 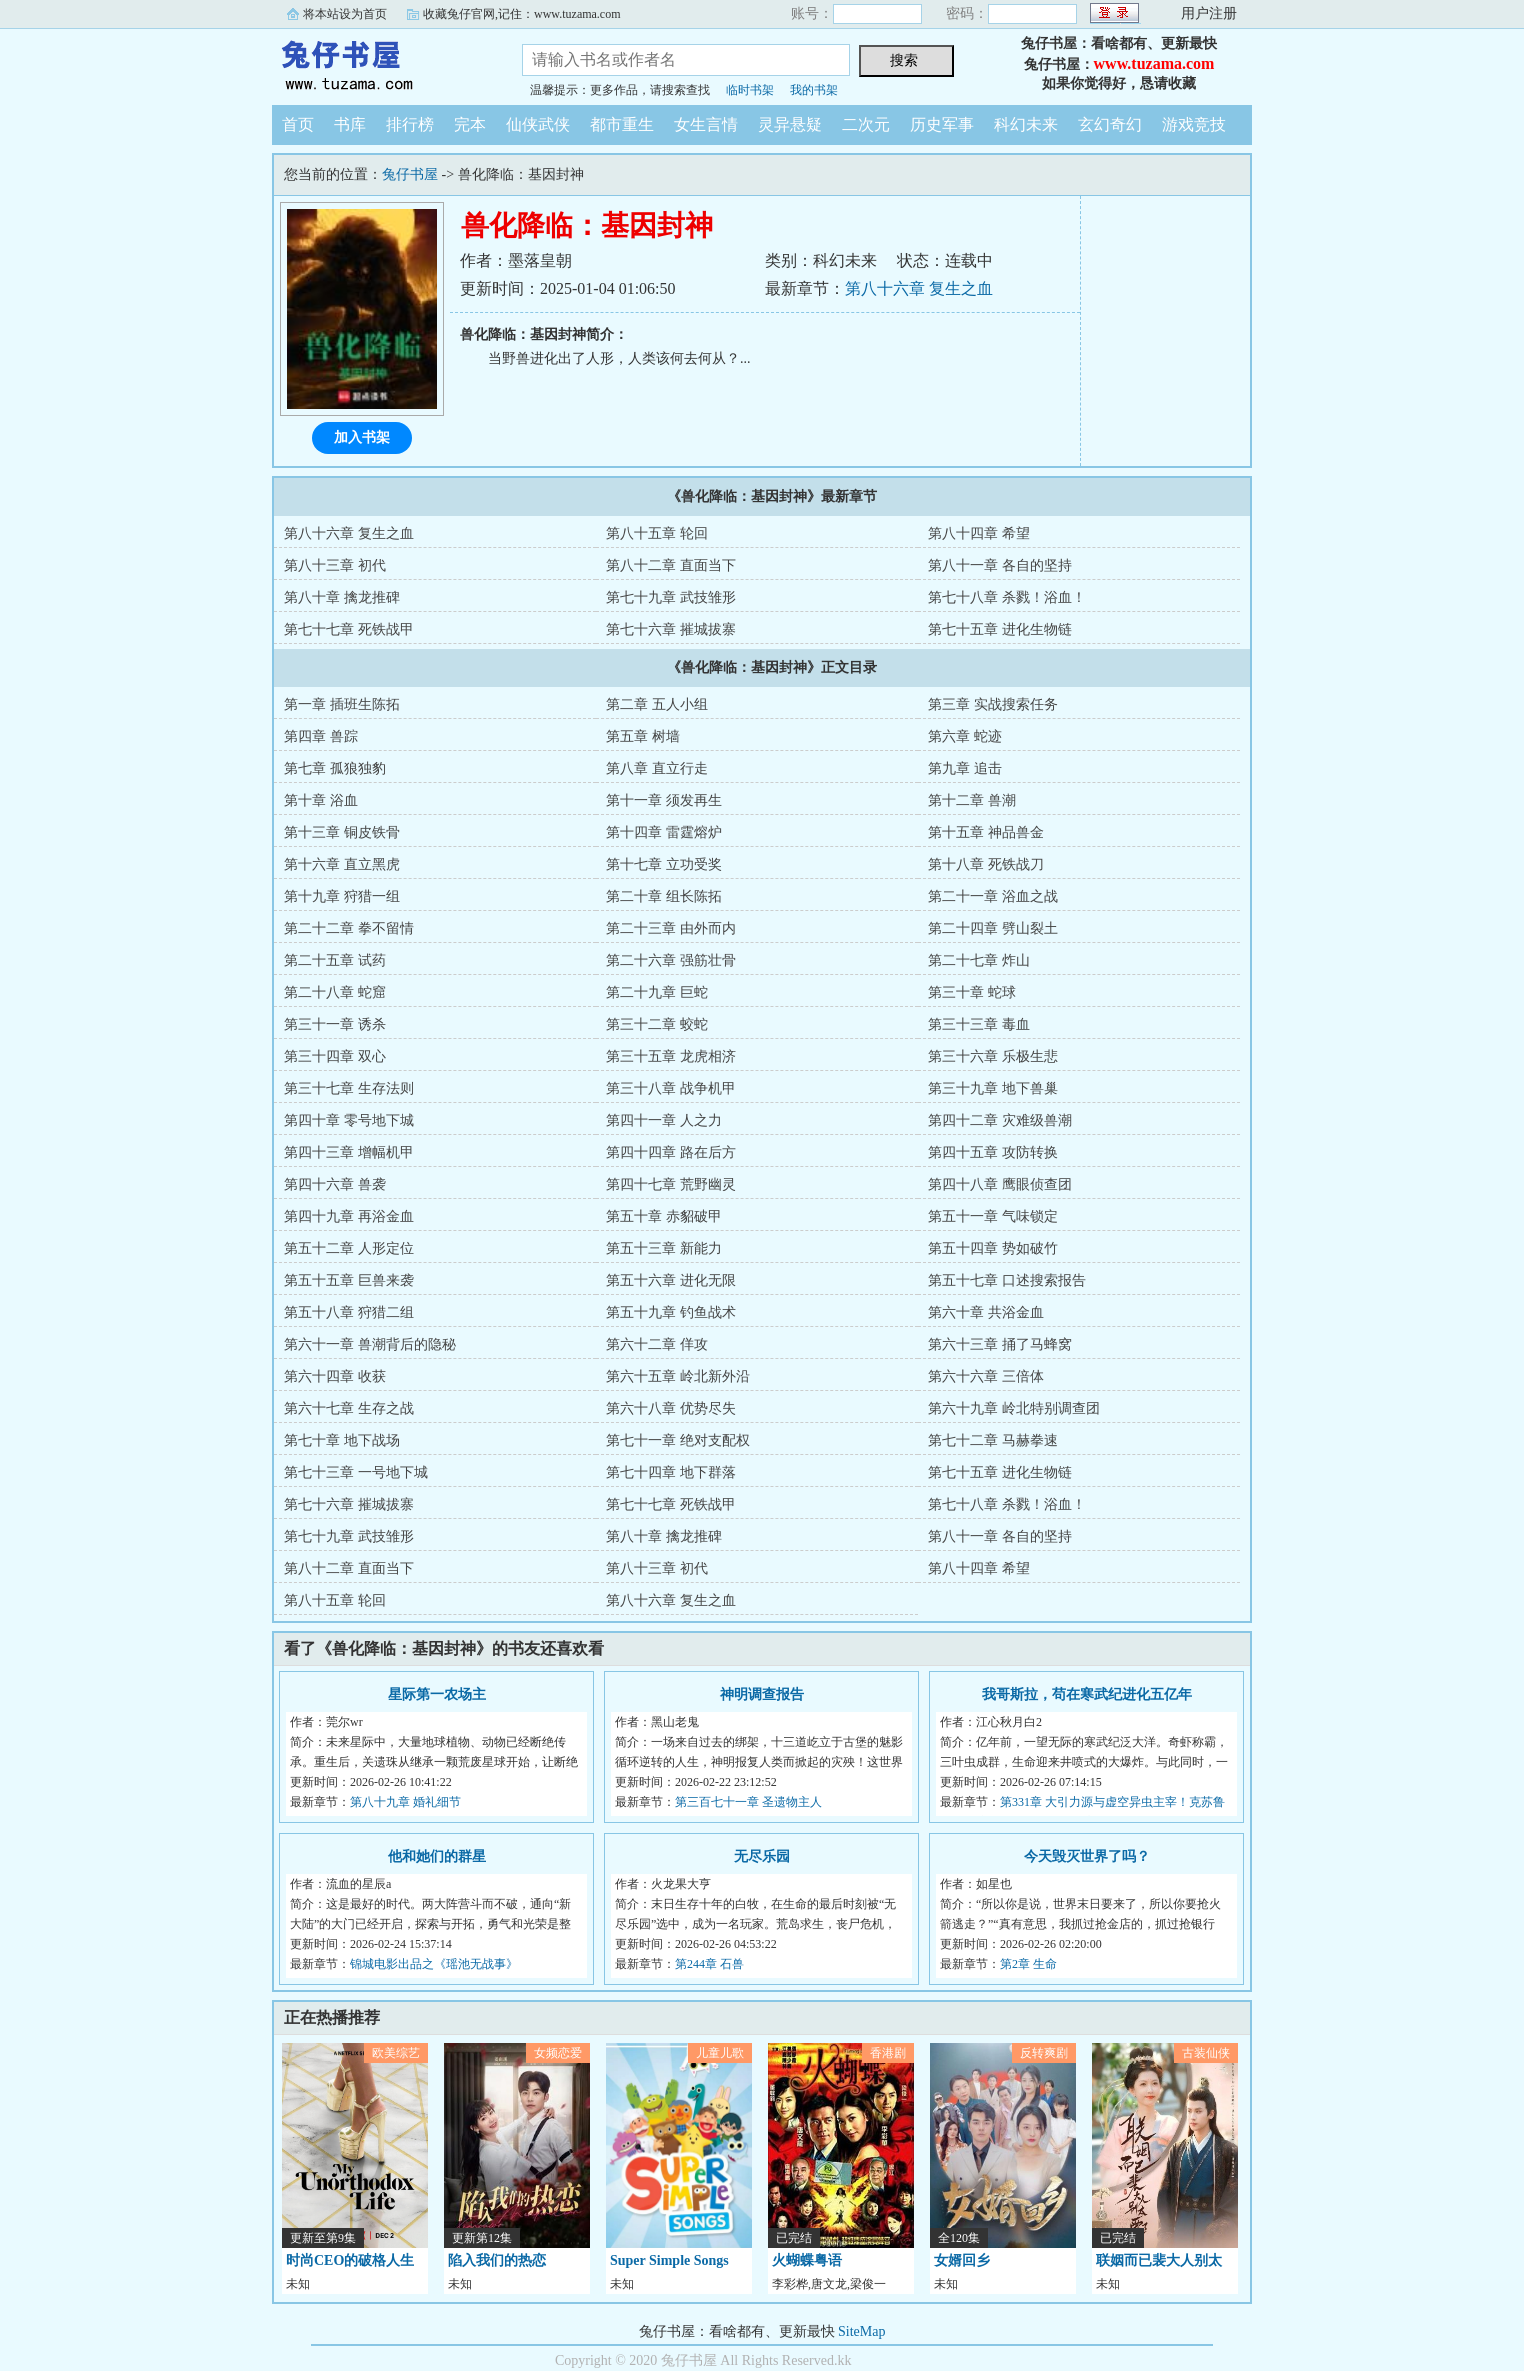 What do you see at coordinates (993, 704) in the screenshot?
I see `第三章 实战搜索任务` at bounding box center [993, 704].